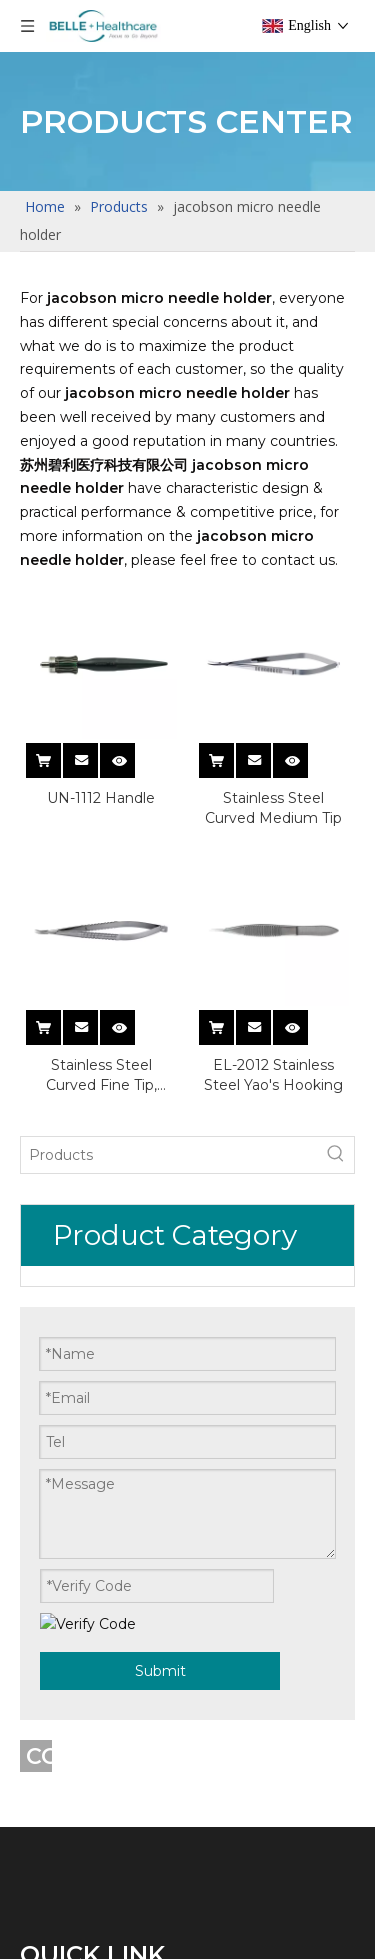  I want to click on Glaucoma Instrument Sets, so click(130, 1766).